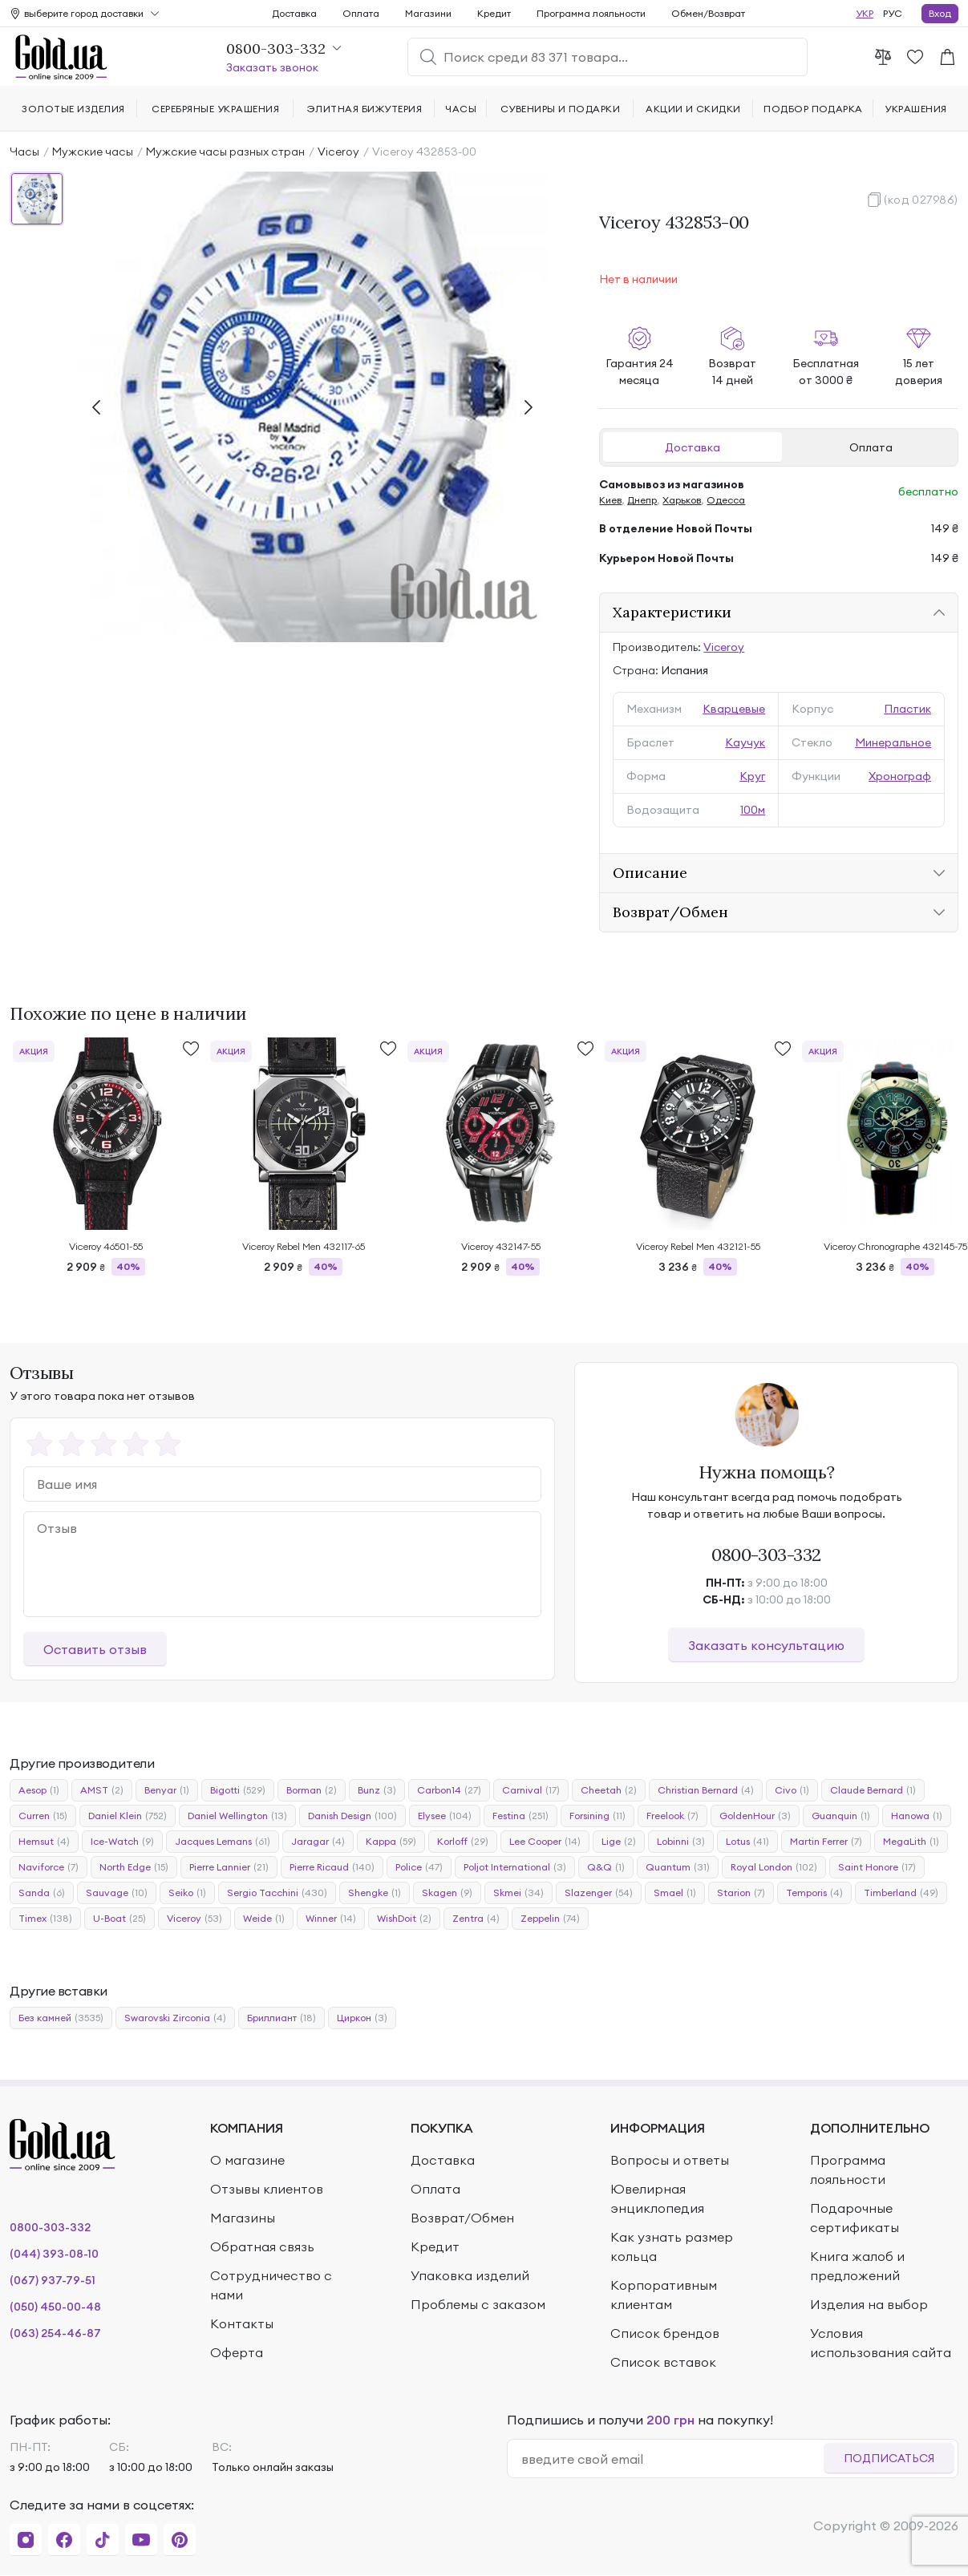  I want to click on Festina, so click(520, 1816).